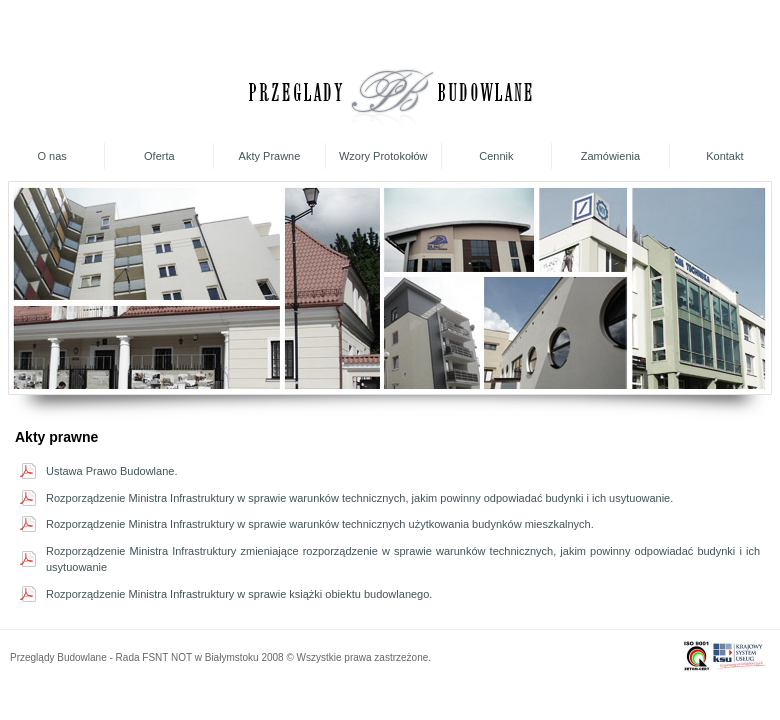 This screenshot has height=720, width=780. What do you see at coordinates (239, 594) in the screenshot?
I see `Rozporządzenie Ministra Infrastruktury w sprawie książki obiektu budowlanego.` at bounding box center [239, 594].